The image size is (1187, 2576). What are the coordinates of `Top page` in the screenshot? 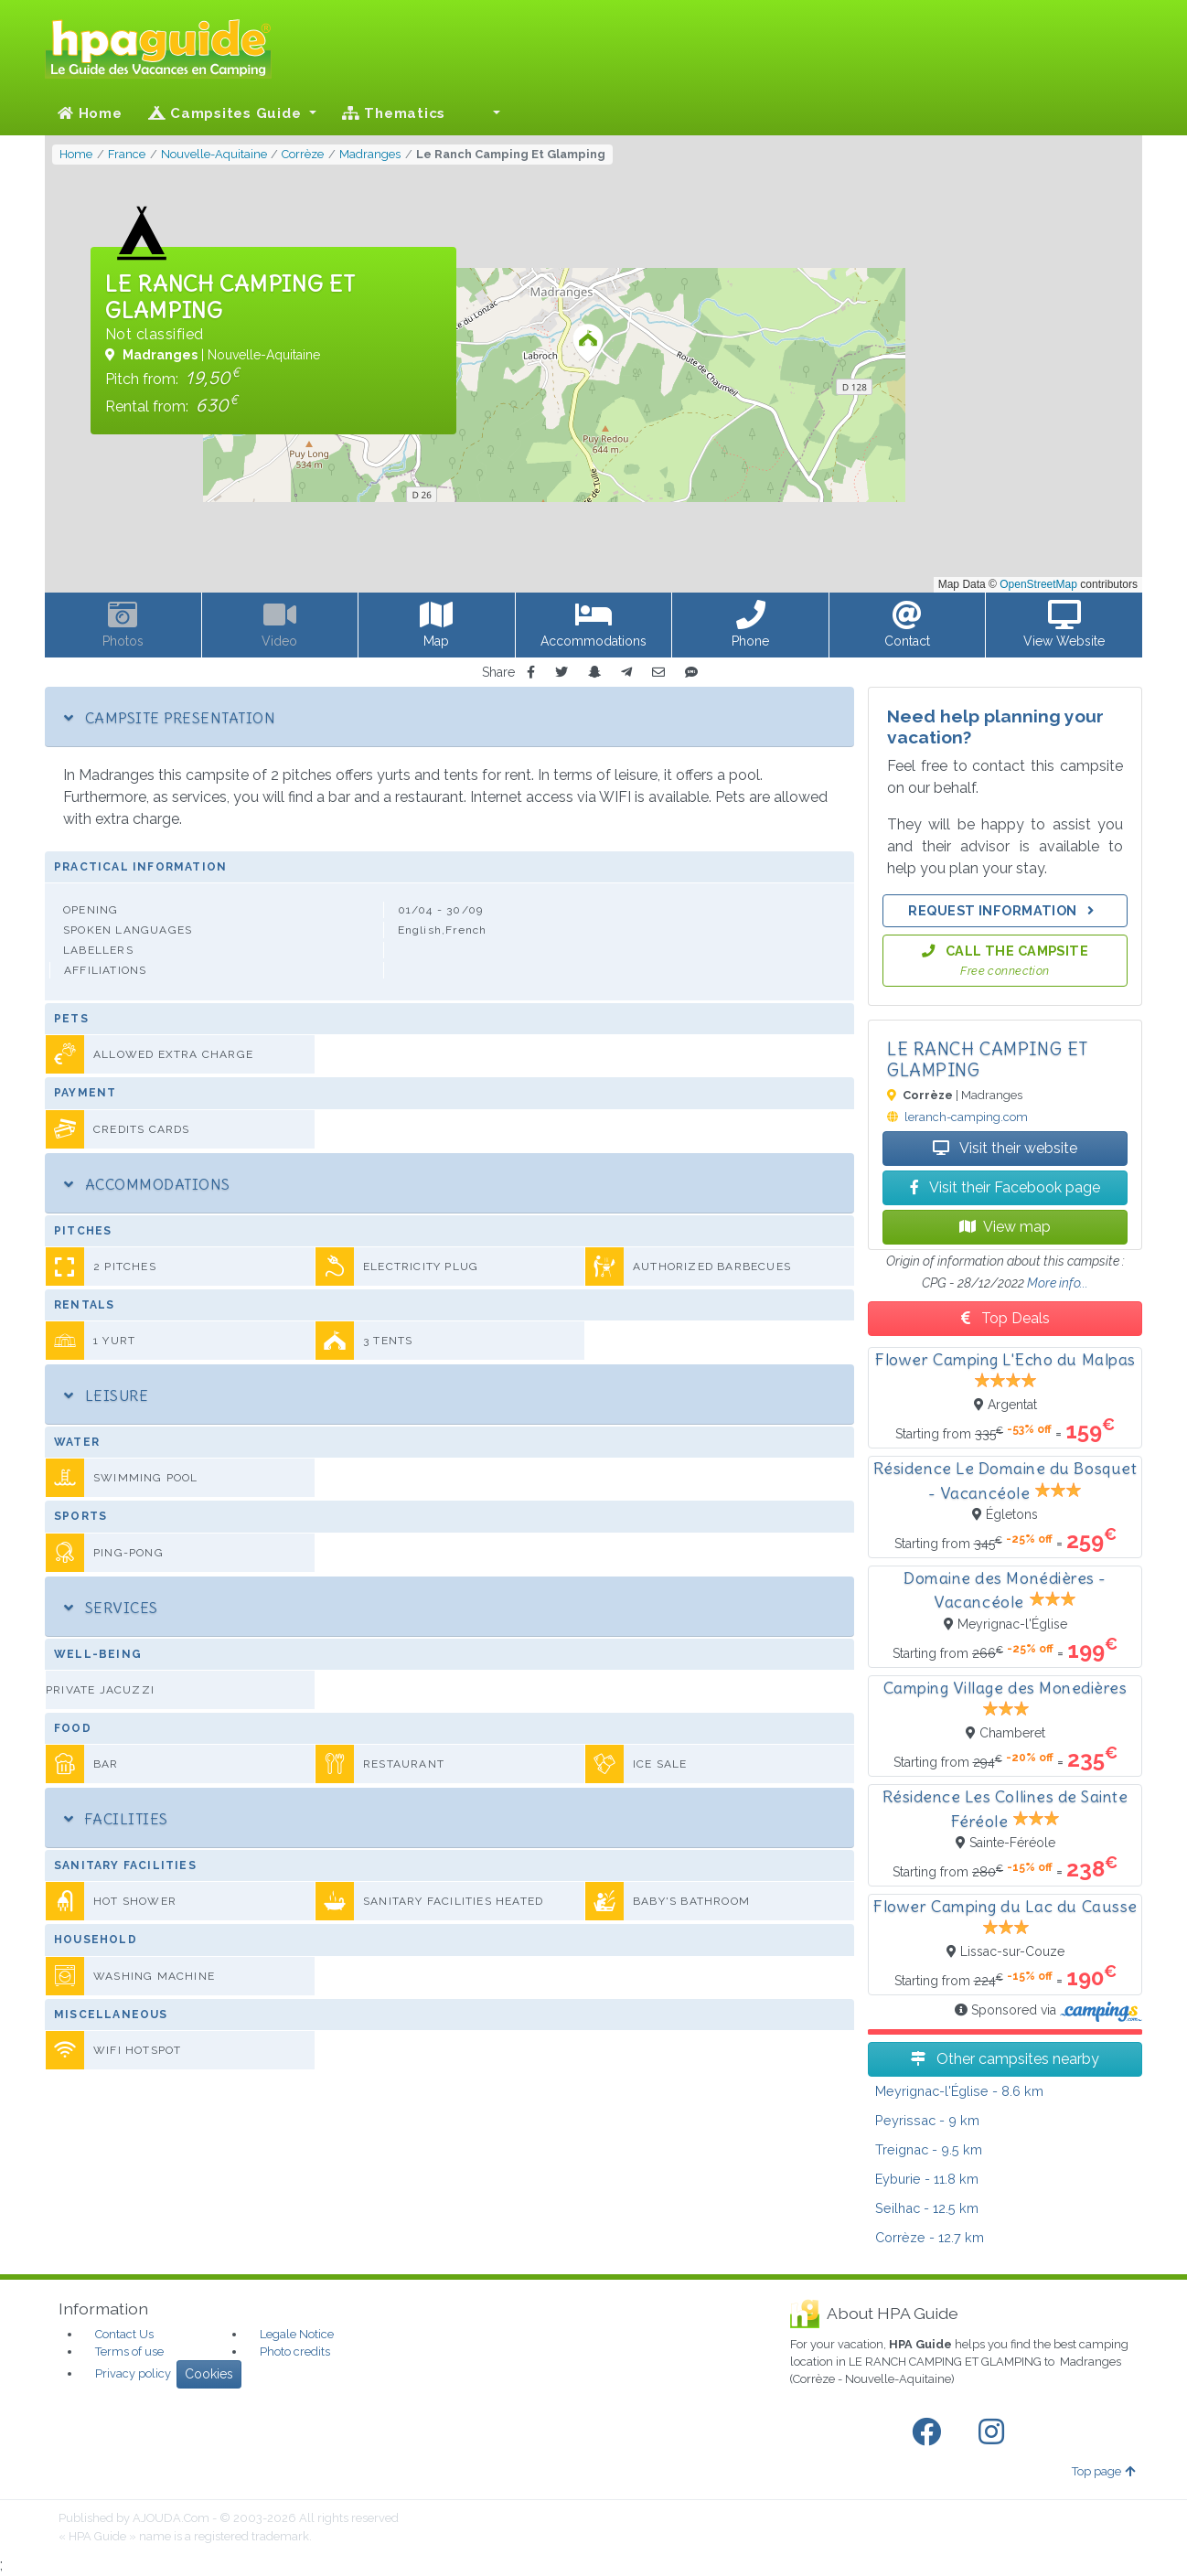 It's located at (1103, 2471).